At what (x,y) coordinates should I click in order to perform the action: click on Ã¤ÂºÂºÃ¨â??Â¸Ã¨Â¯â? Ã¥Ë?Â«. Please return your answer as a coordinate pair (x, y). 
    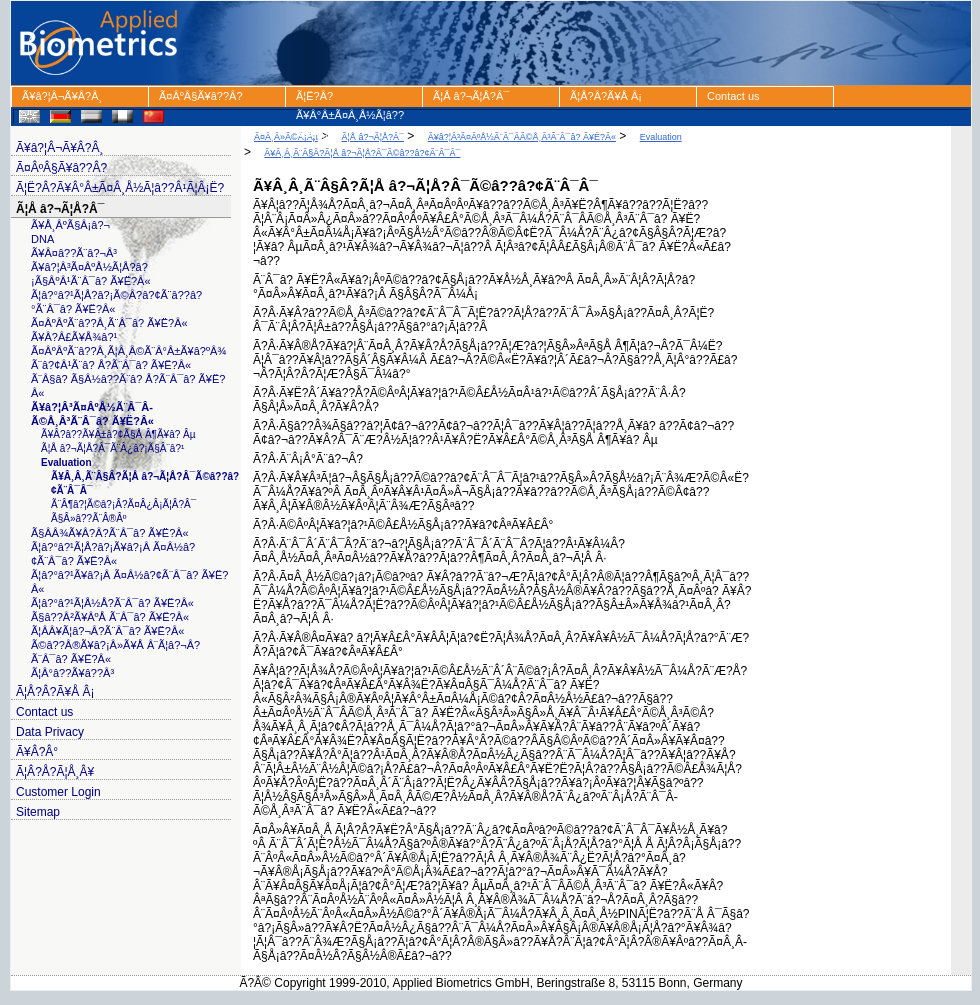
    Looking at the image, I should click on (109, 323).